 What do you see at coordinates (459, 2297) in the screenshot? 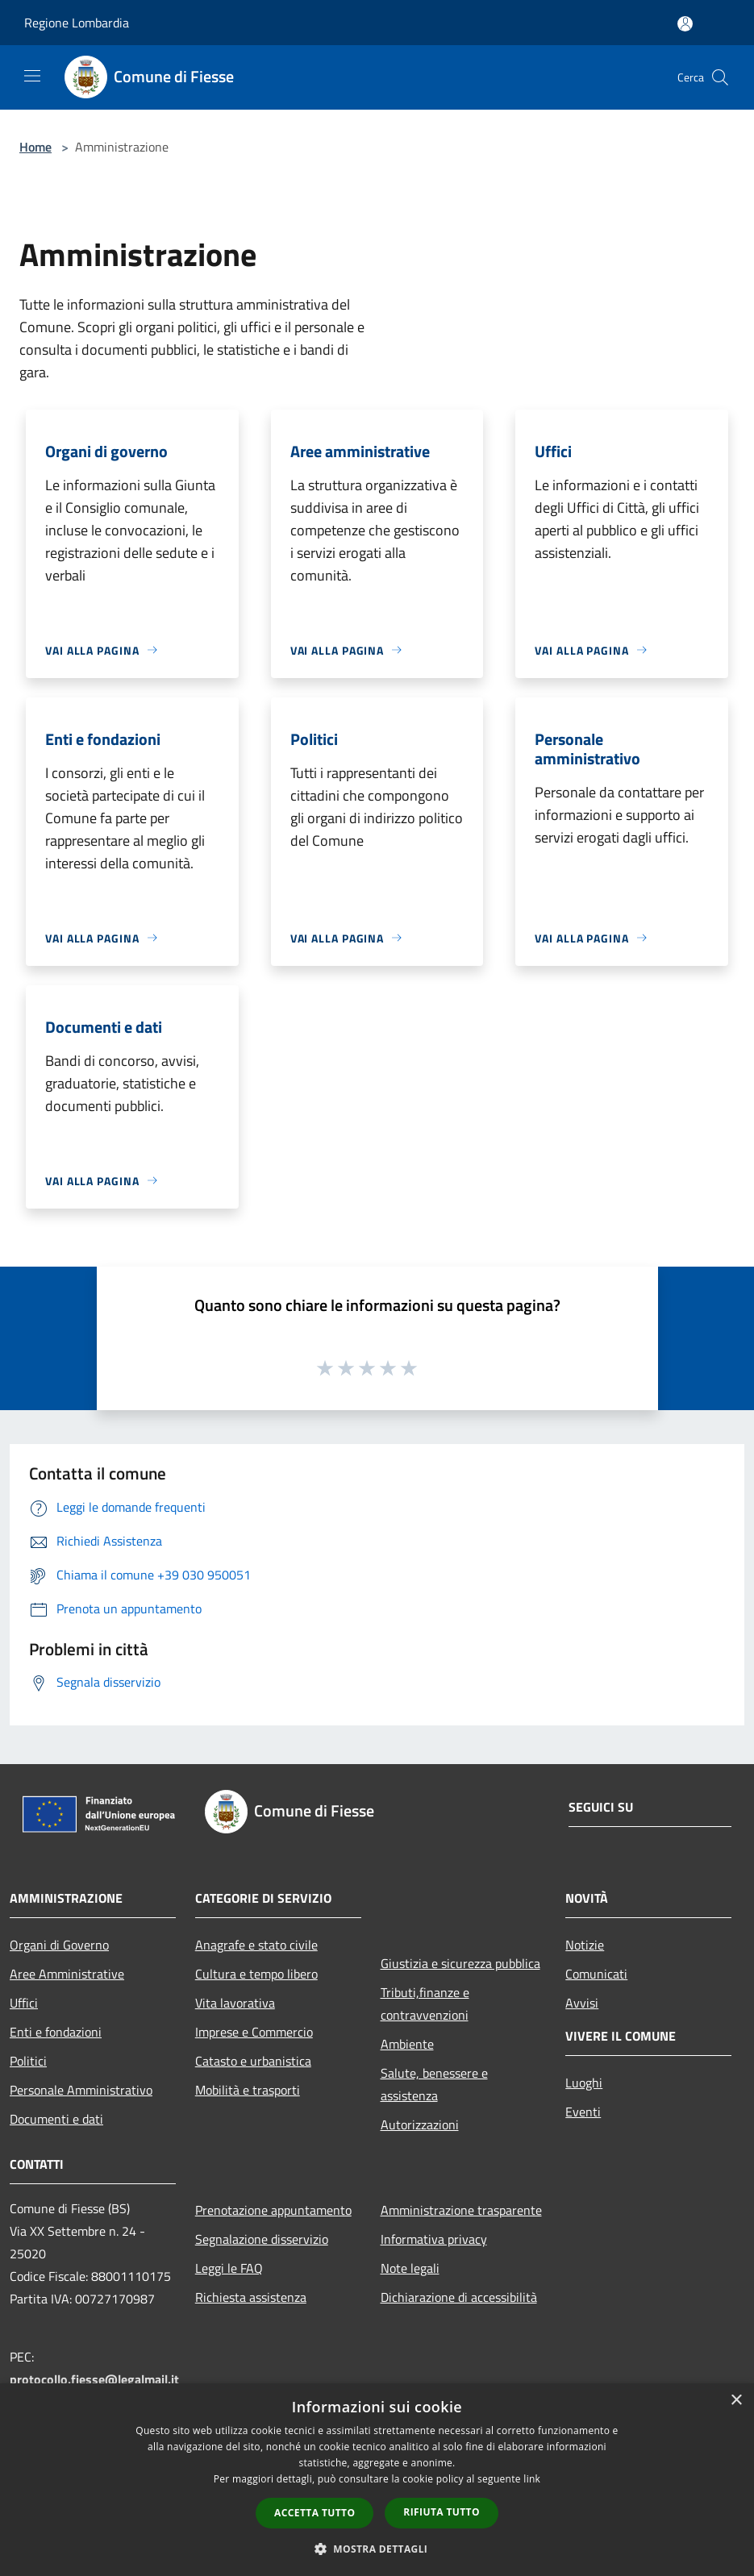
I see `Dichiarazione di accessibilità` at bounding box center [459, 2297].